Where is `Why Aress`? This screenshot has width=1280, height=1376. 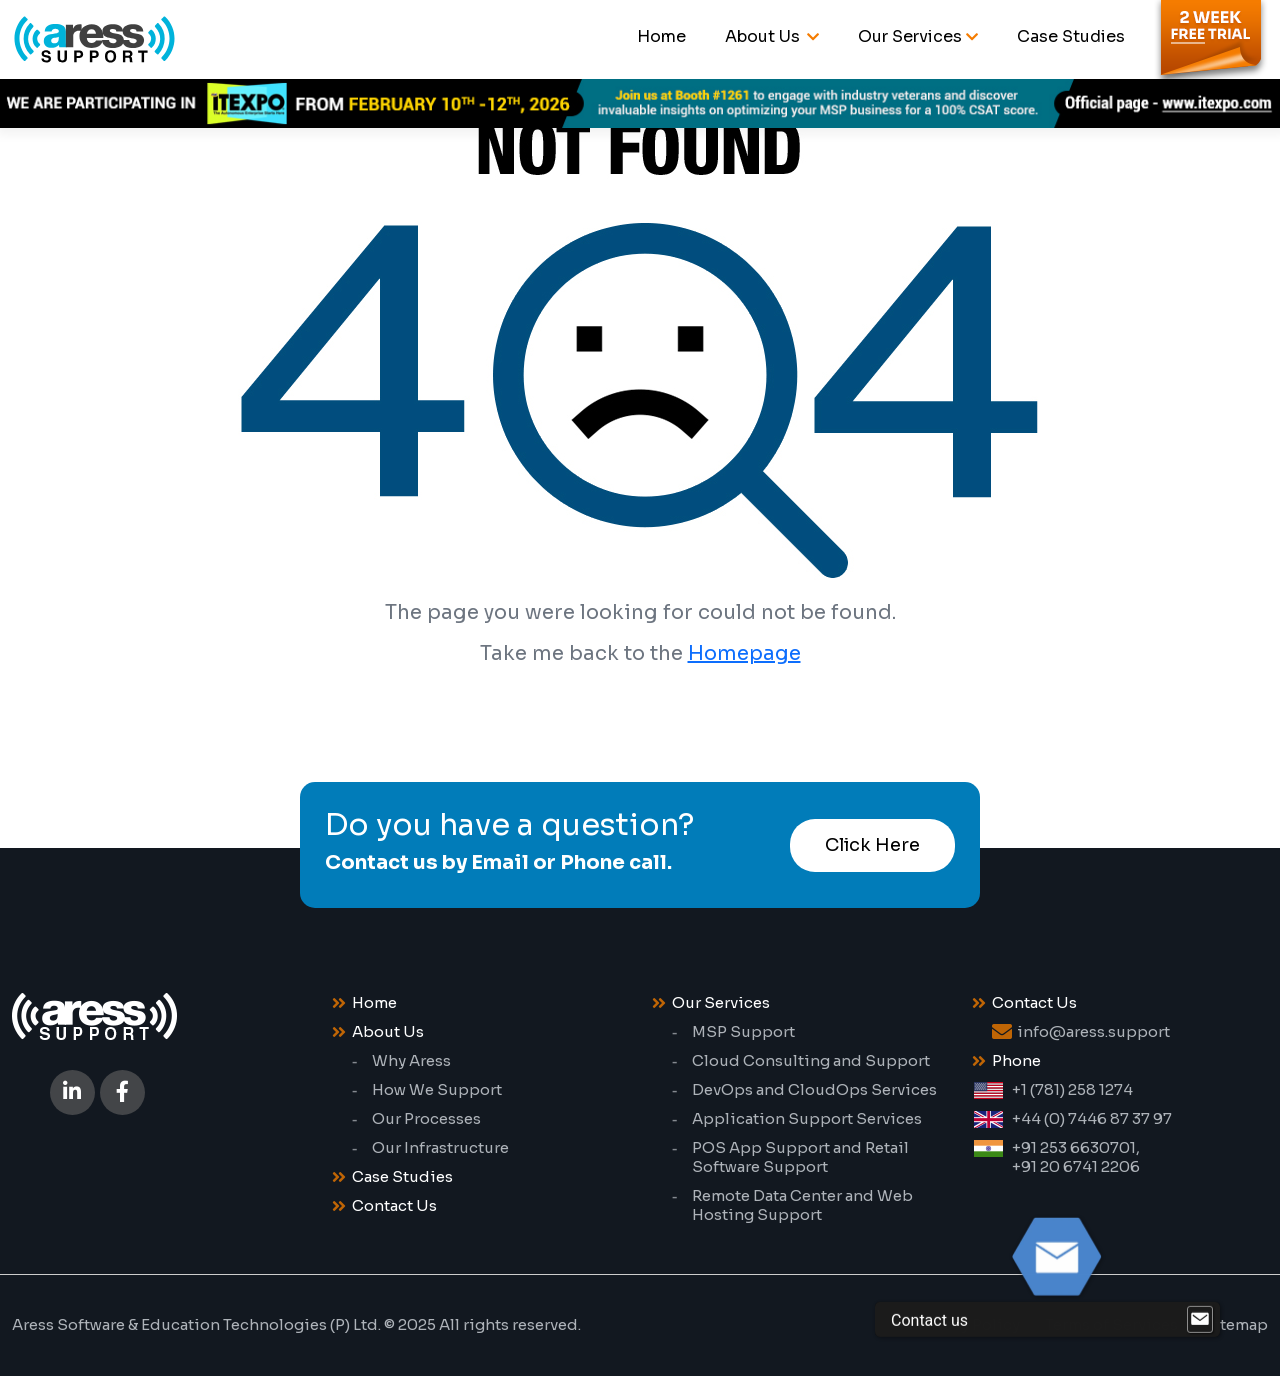 Why Aress is located at coordinates (411, 1060).